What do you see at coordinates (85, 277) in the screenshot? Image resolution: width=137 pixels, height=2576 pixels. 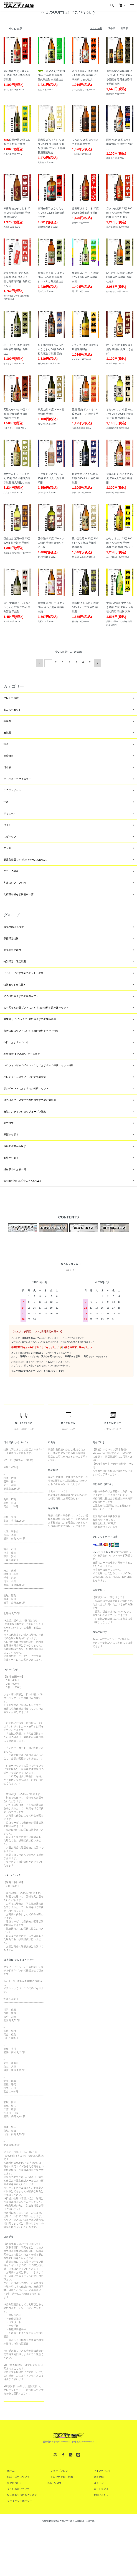 I see `悪太郎 あくたろう 25度 720ml 相良酒造 芋焼酎 白麹` at bounding box center [85, 277].